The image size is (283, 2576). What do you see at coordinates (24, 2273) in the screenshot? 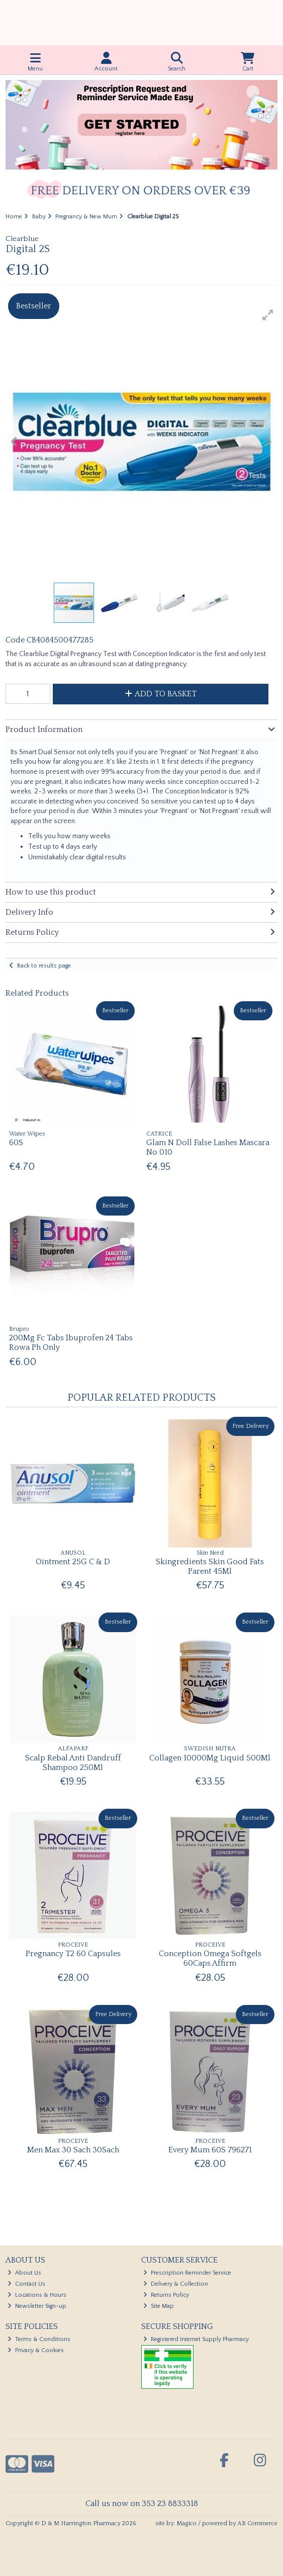
I see `About Us` at bounding box center [24, 2273].